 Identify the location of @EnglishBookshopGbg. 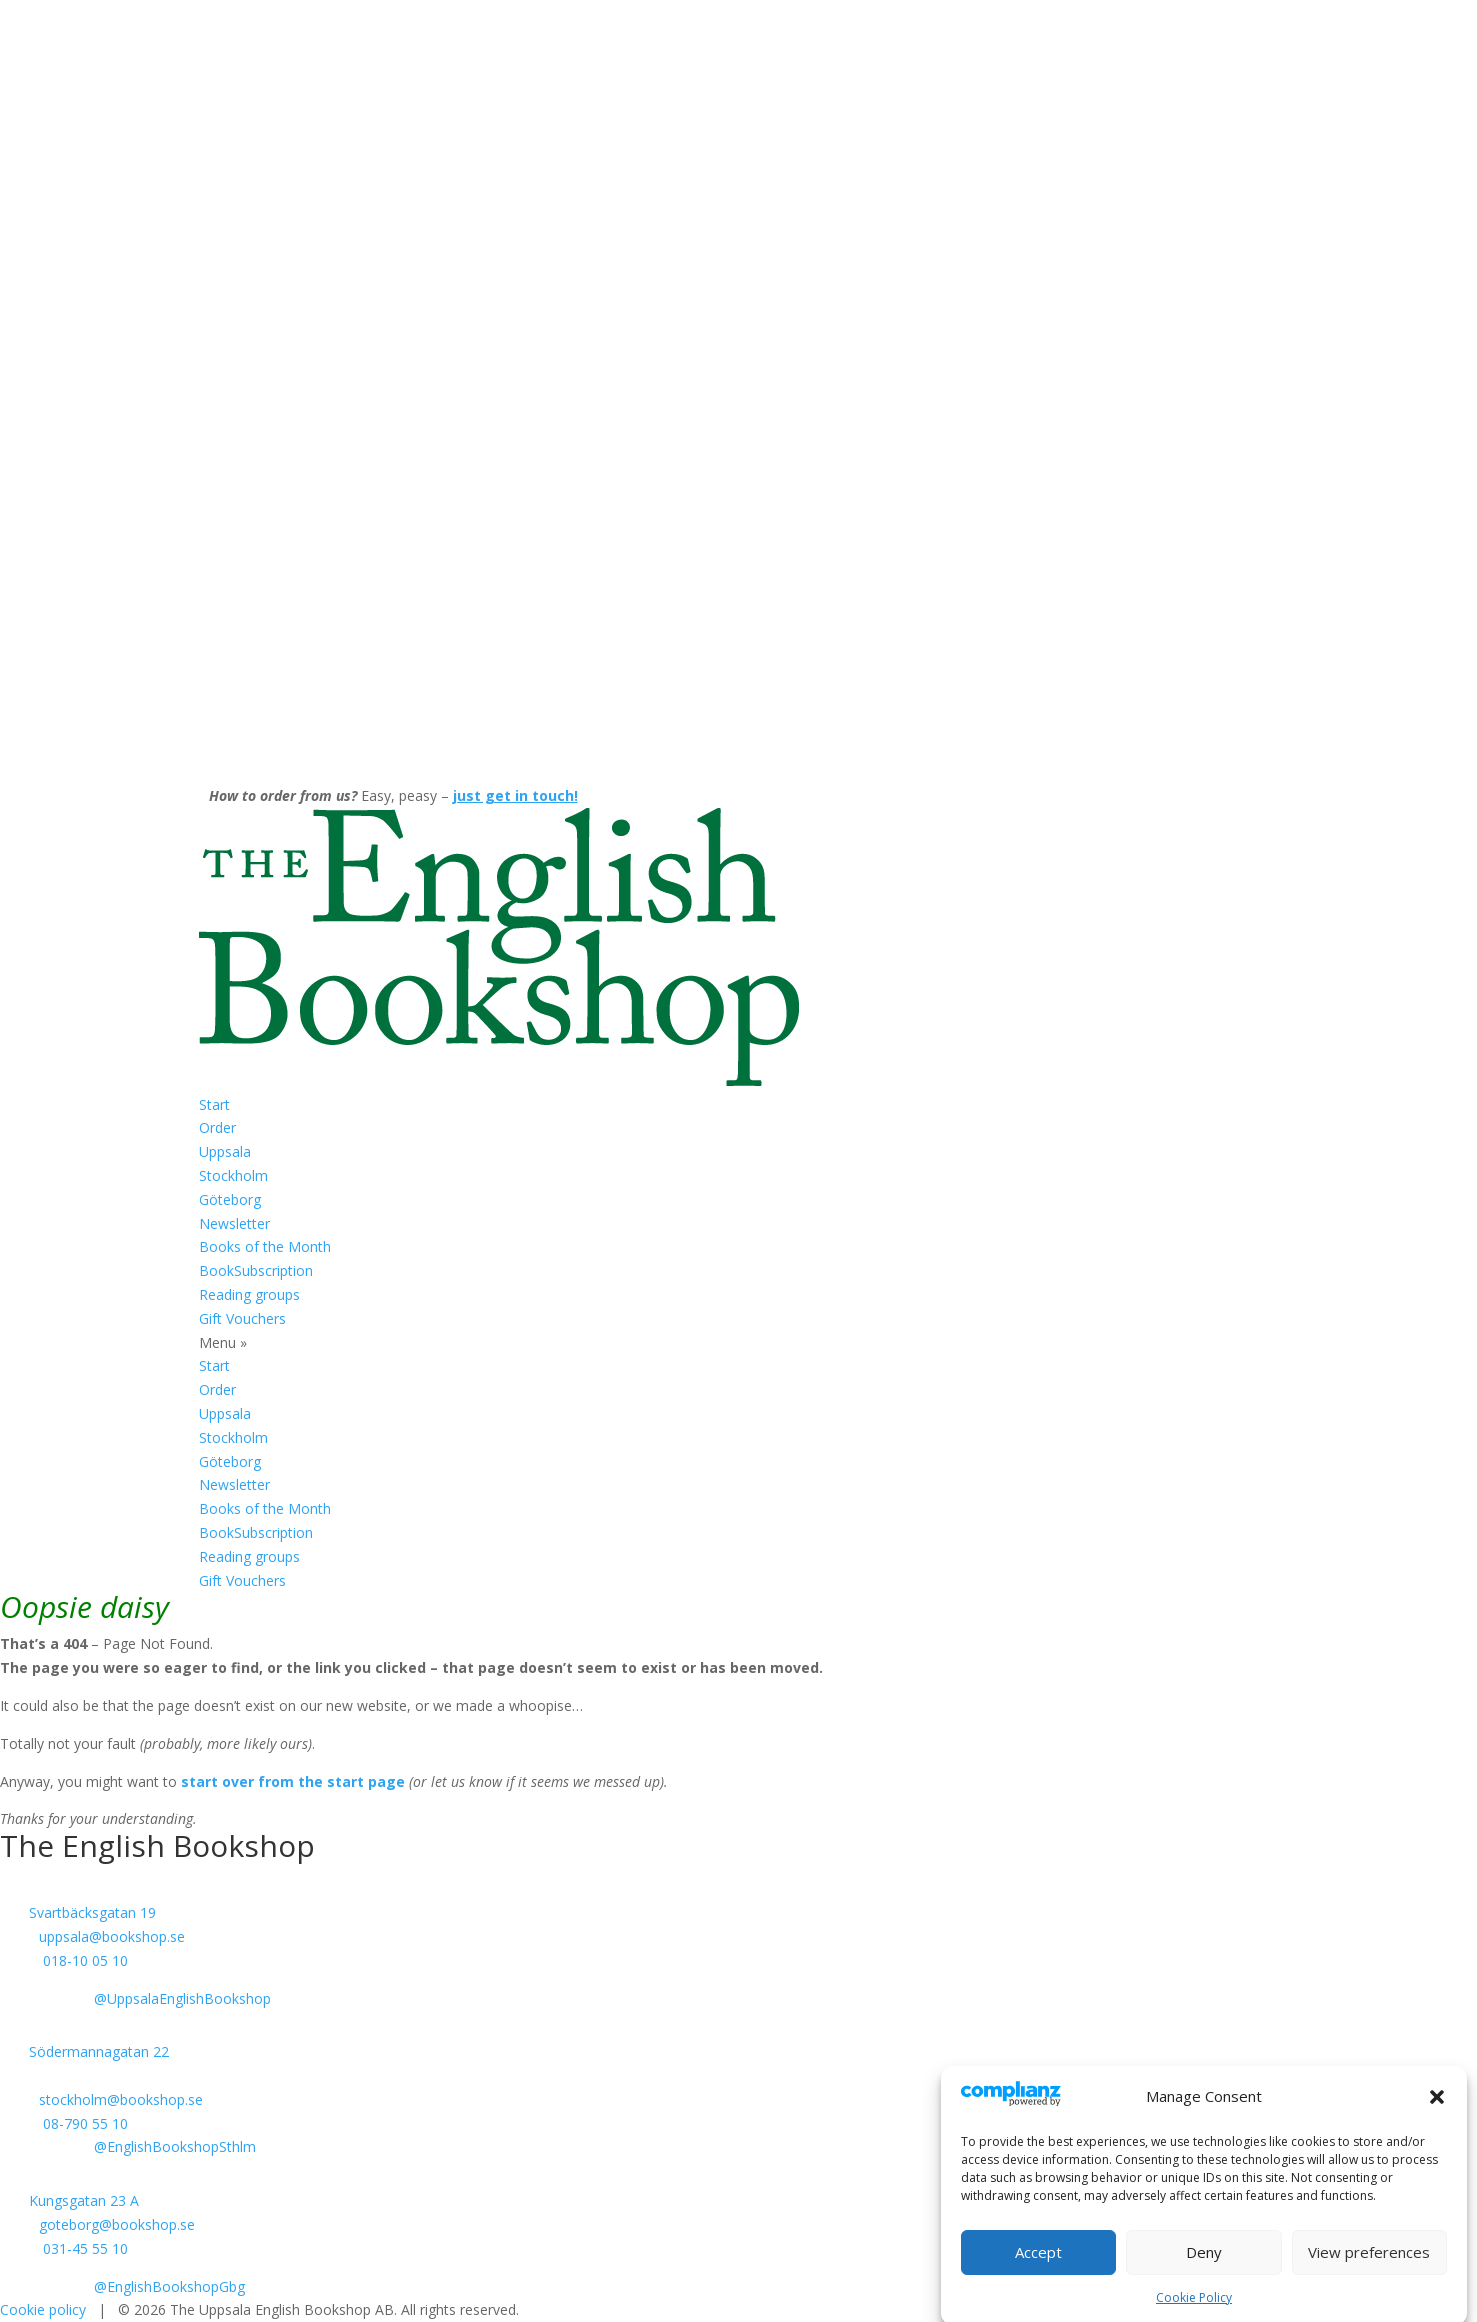
(169, 2286).